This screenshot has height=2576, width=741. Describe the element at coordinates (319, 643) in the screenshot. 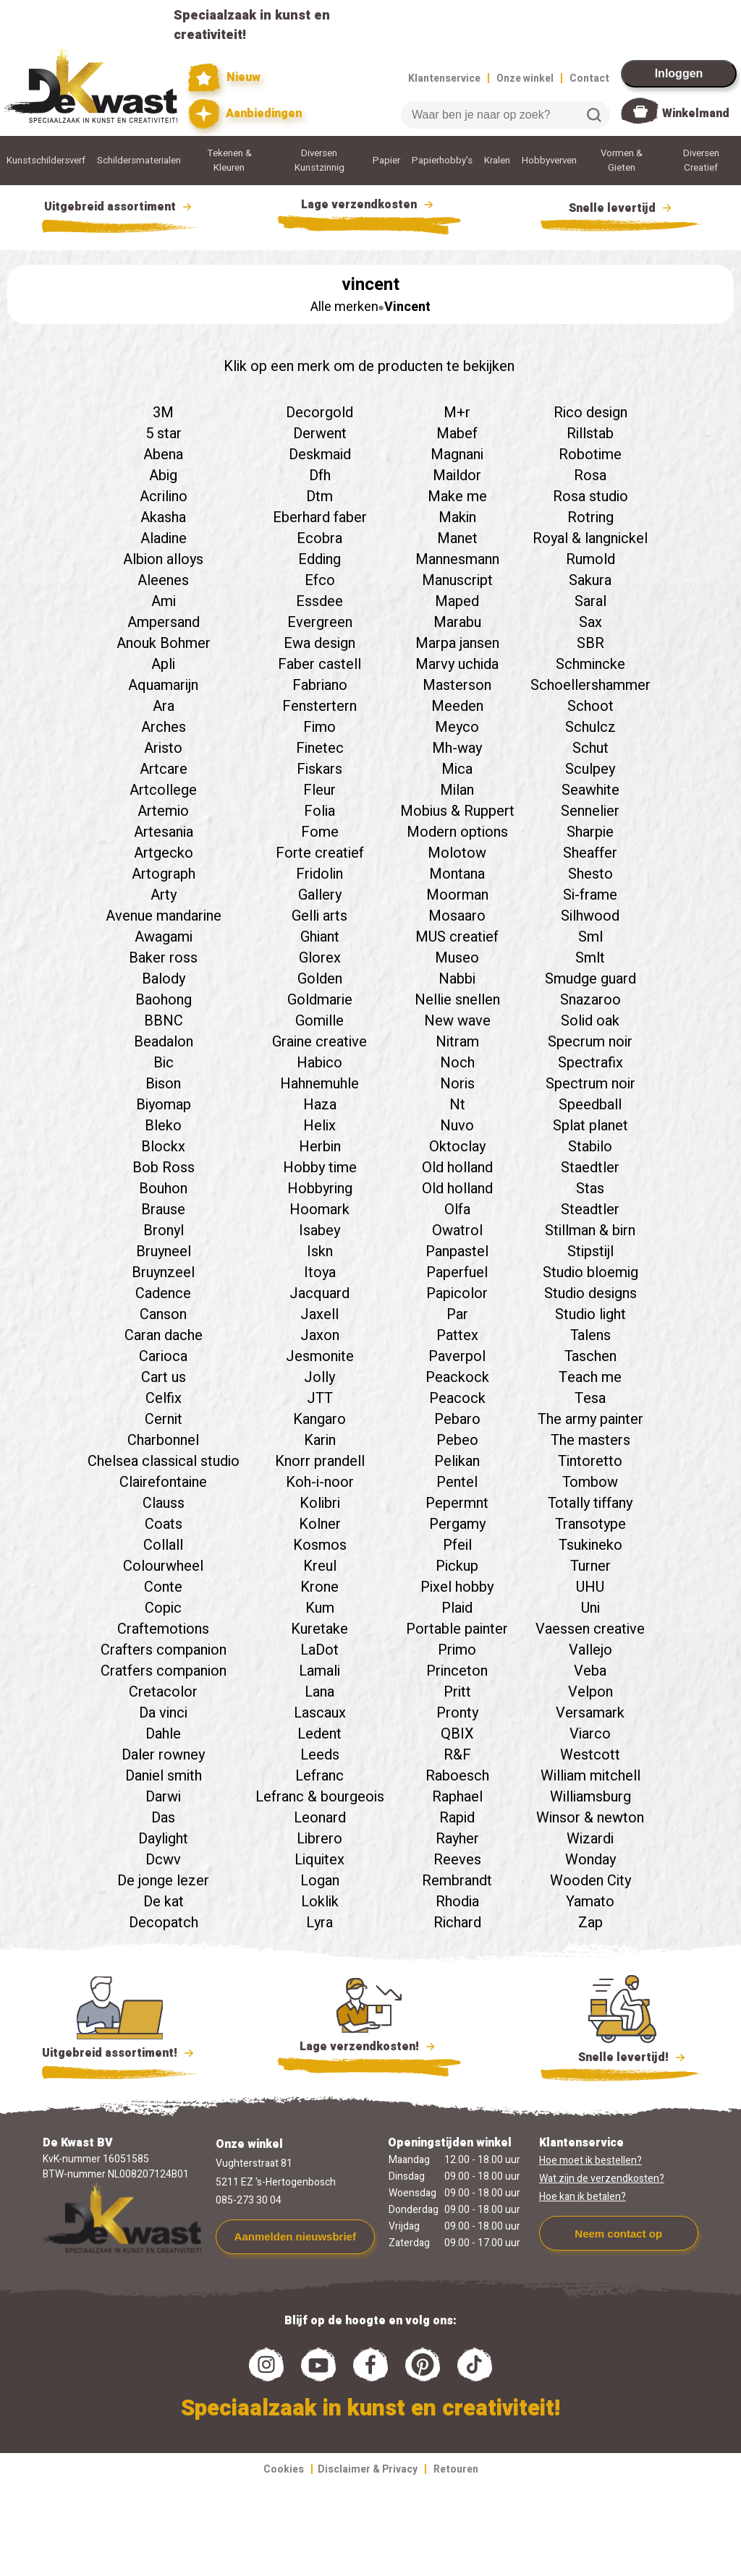

I see `Ewa design` at that location.